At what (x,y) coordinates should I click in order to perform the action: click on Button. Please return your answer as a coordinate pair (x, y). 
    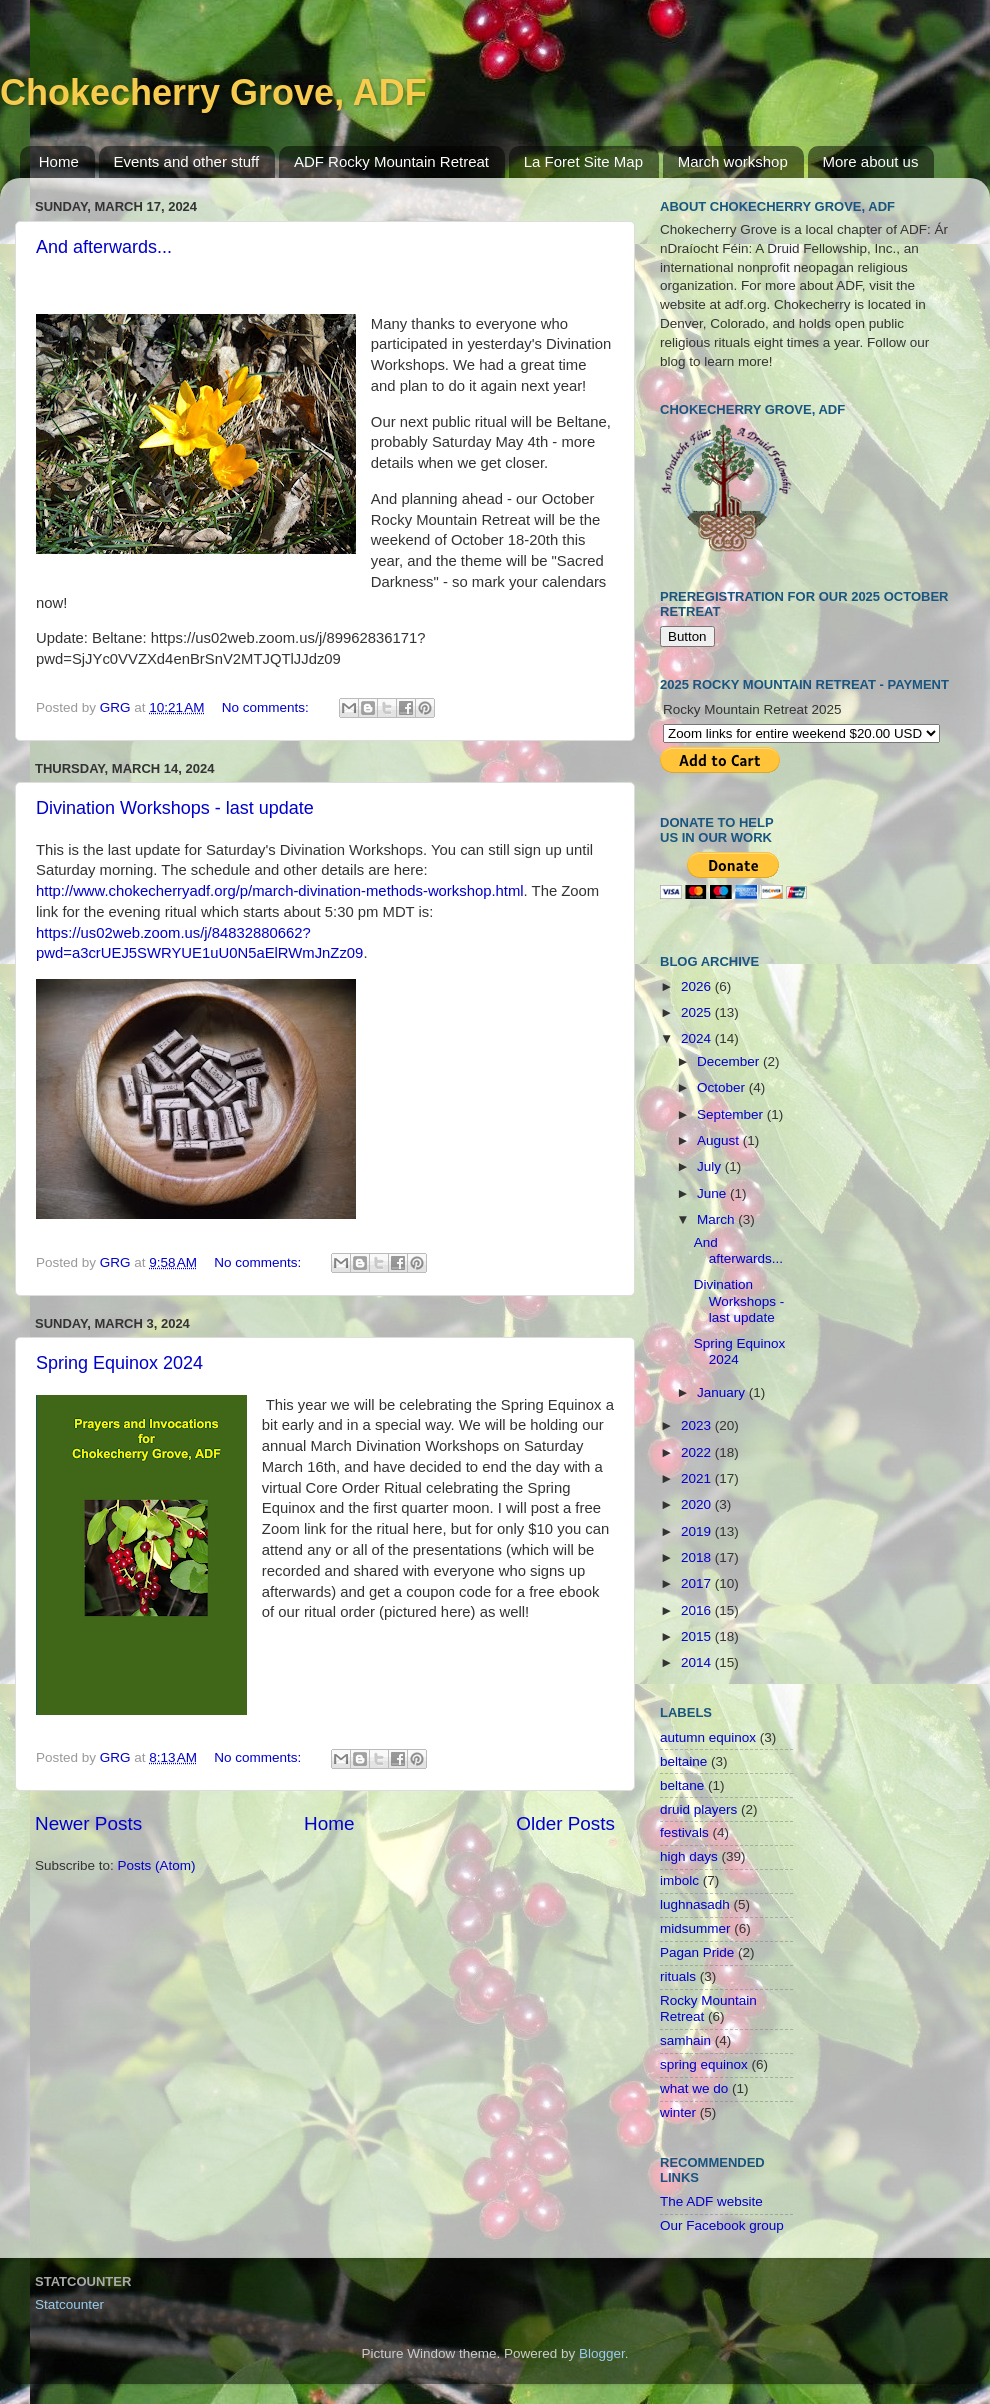
    Looking at the image, I should click on (687, 636).